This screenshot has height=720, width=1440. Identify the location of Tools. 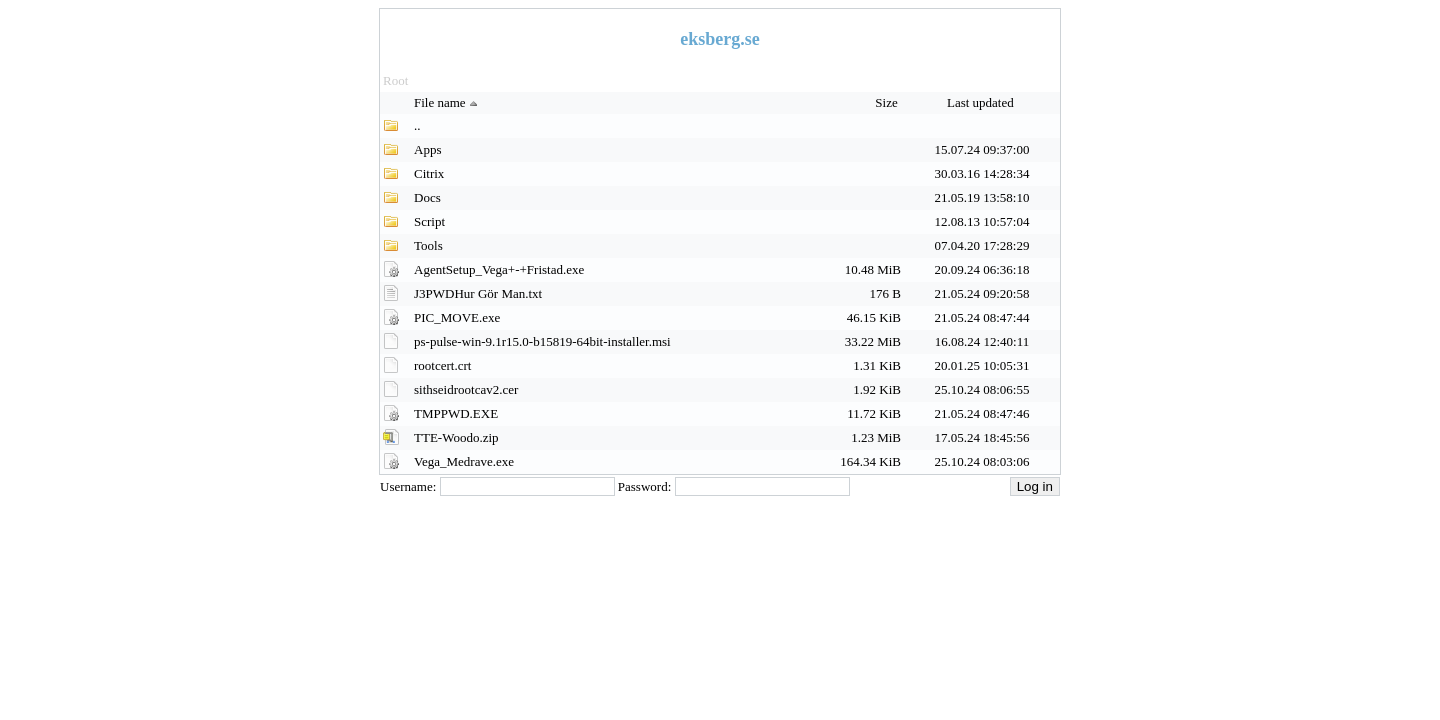
(428, 245).